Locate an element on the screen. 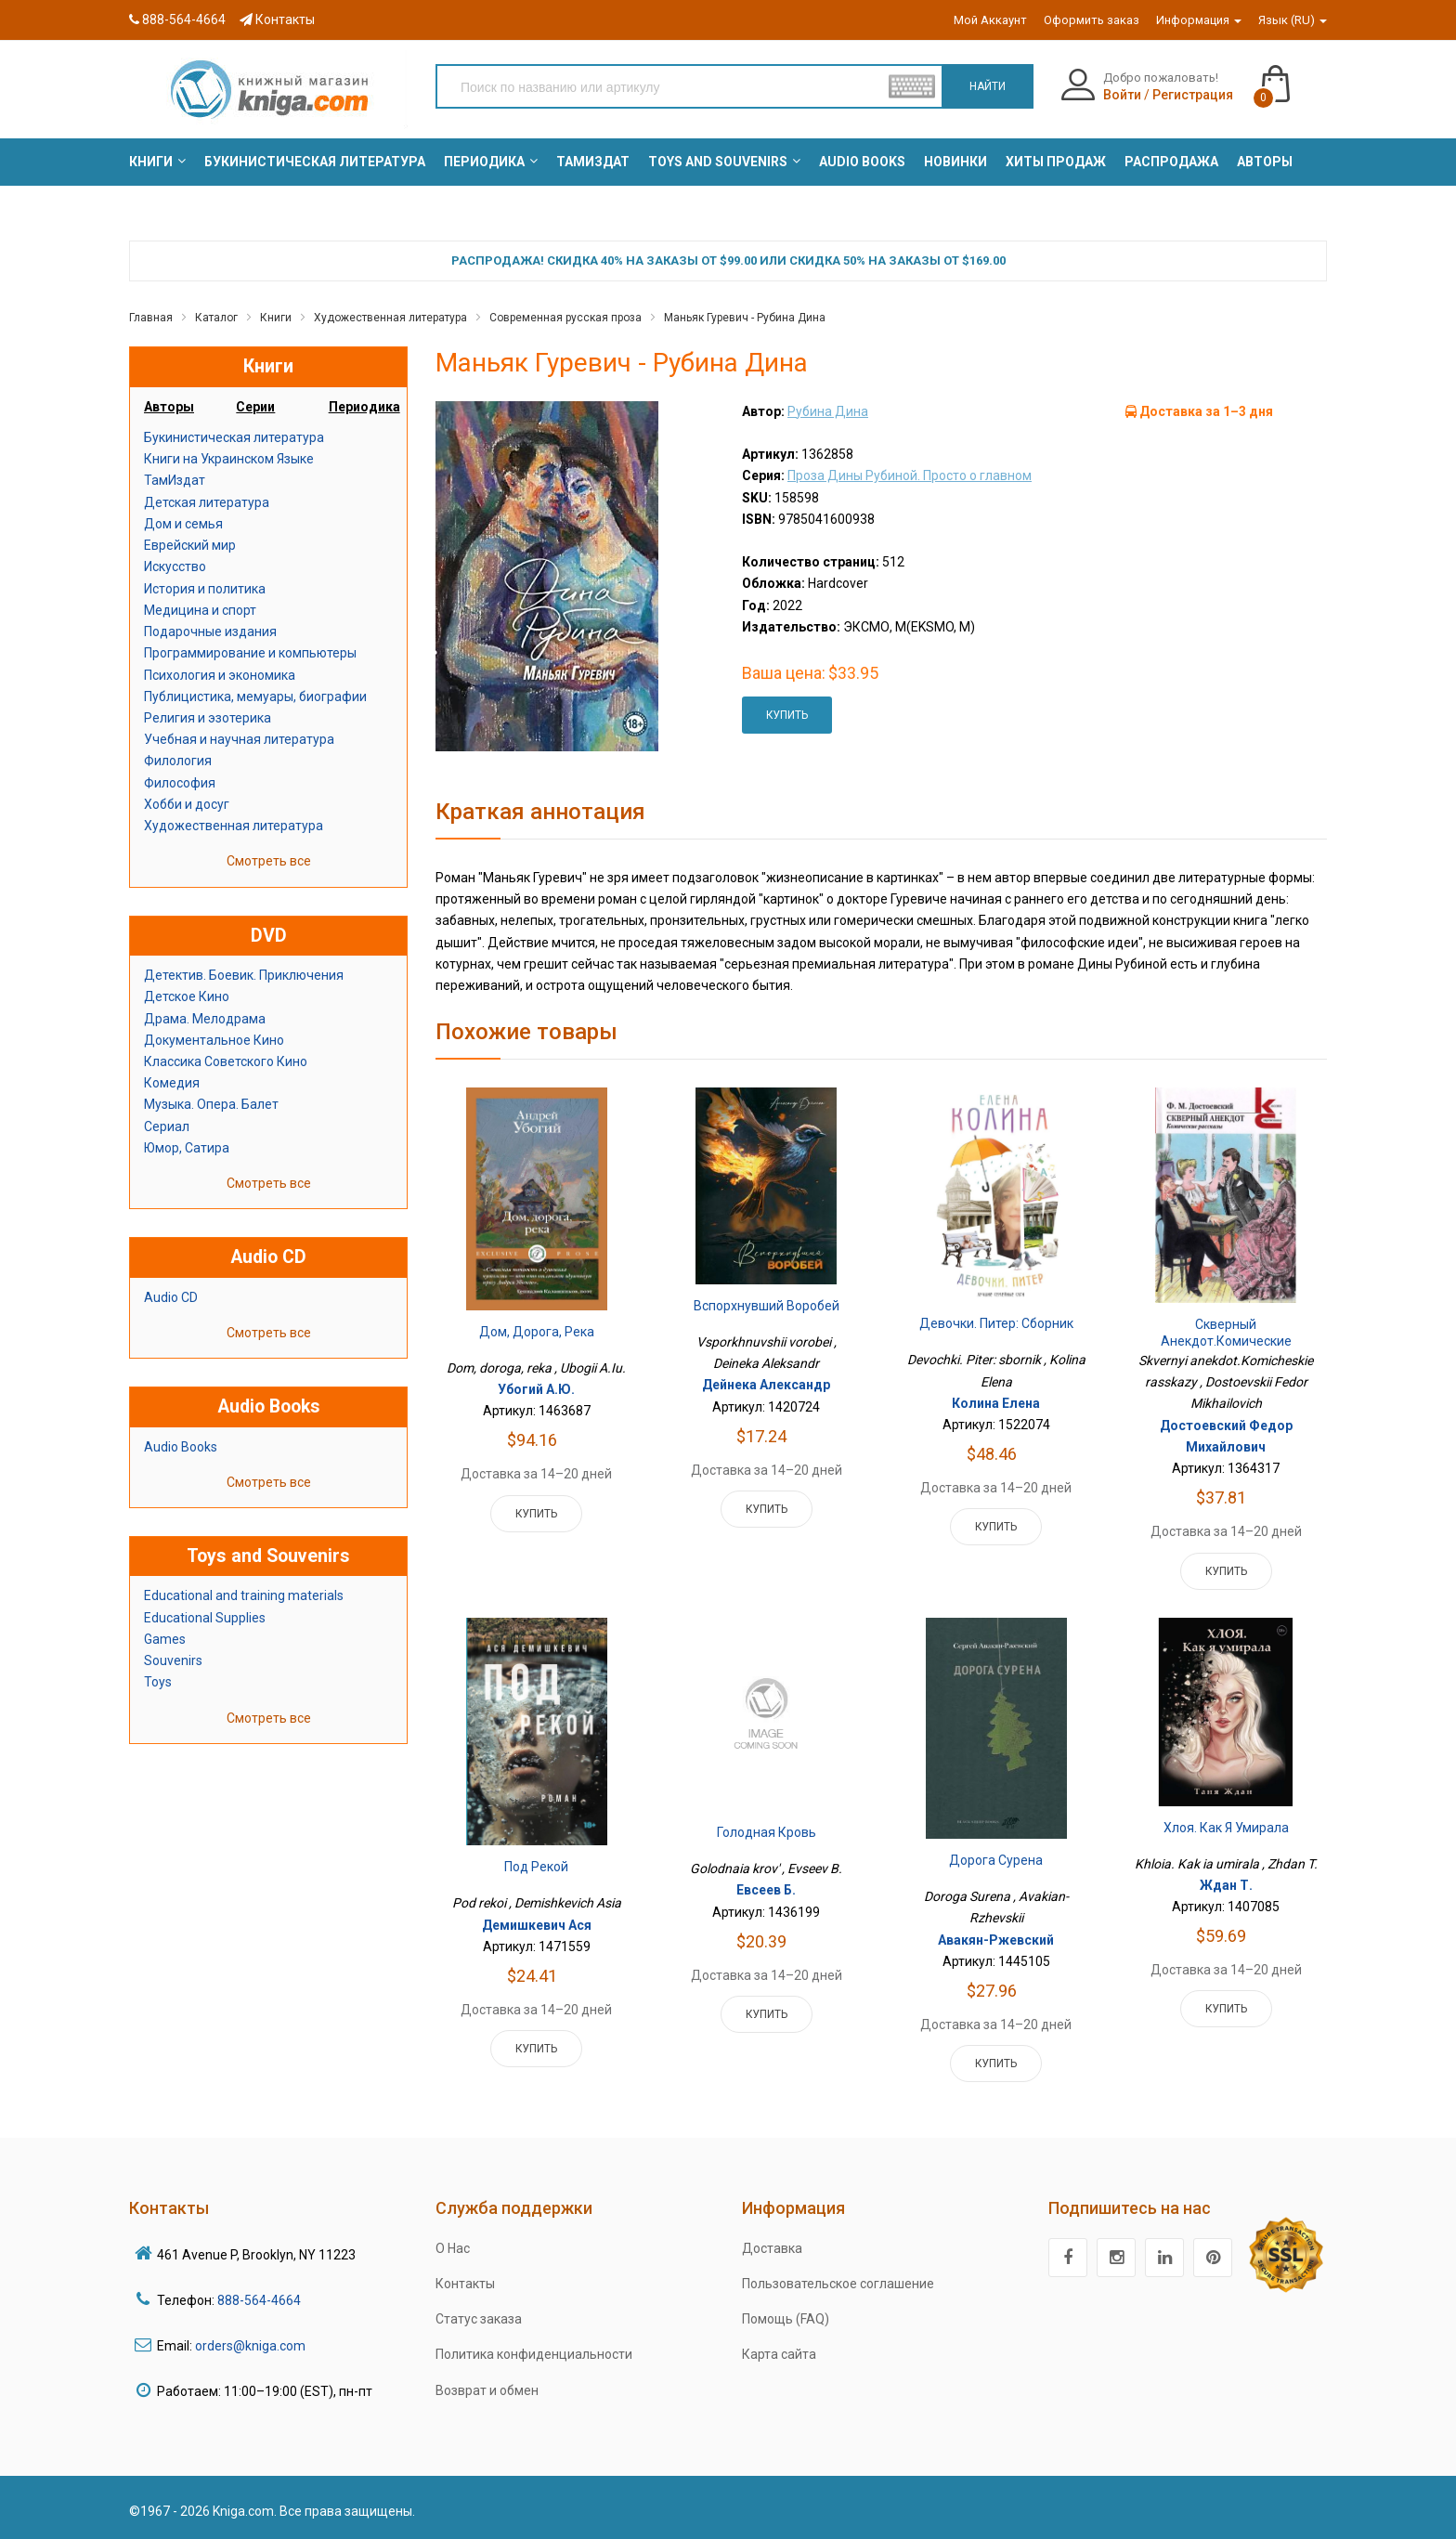 The width and height of the screenshot is (1456, 2539). Souvenirs is located at coordinates (173, 1660).